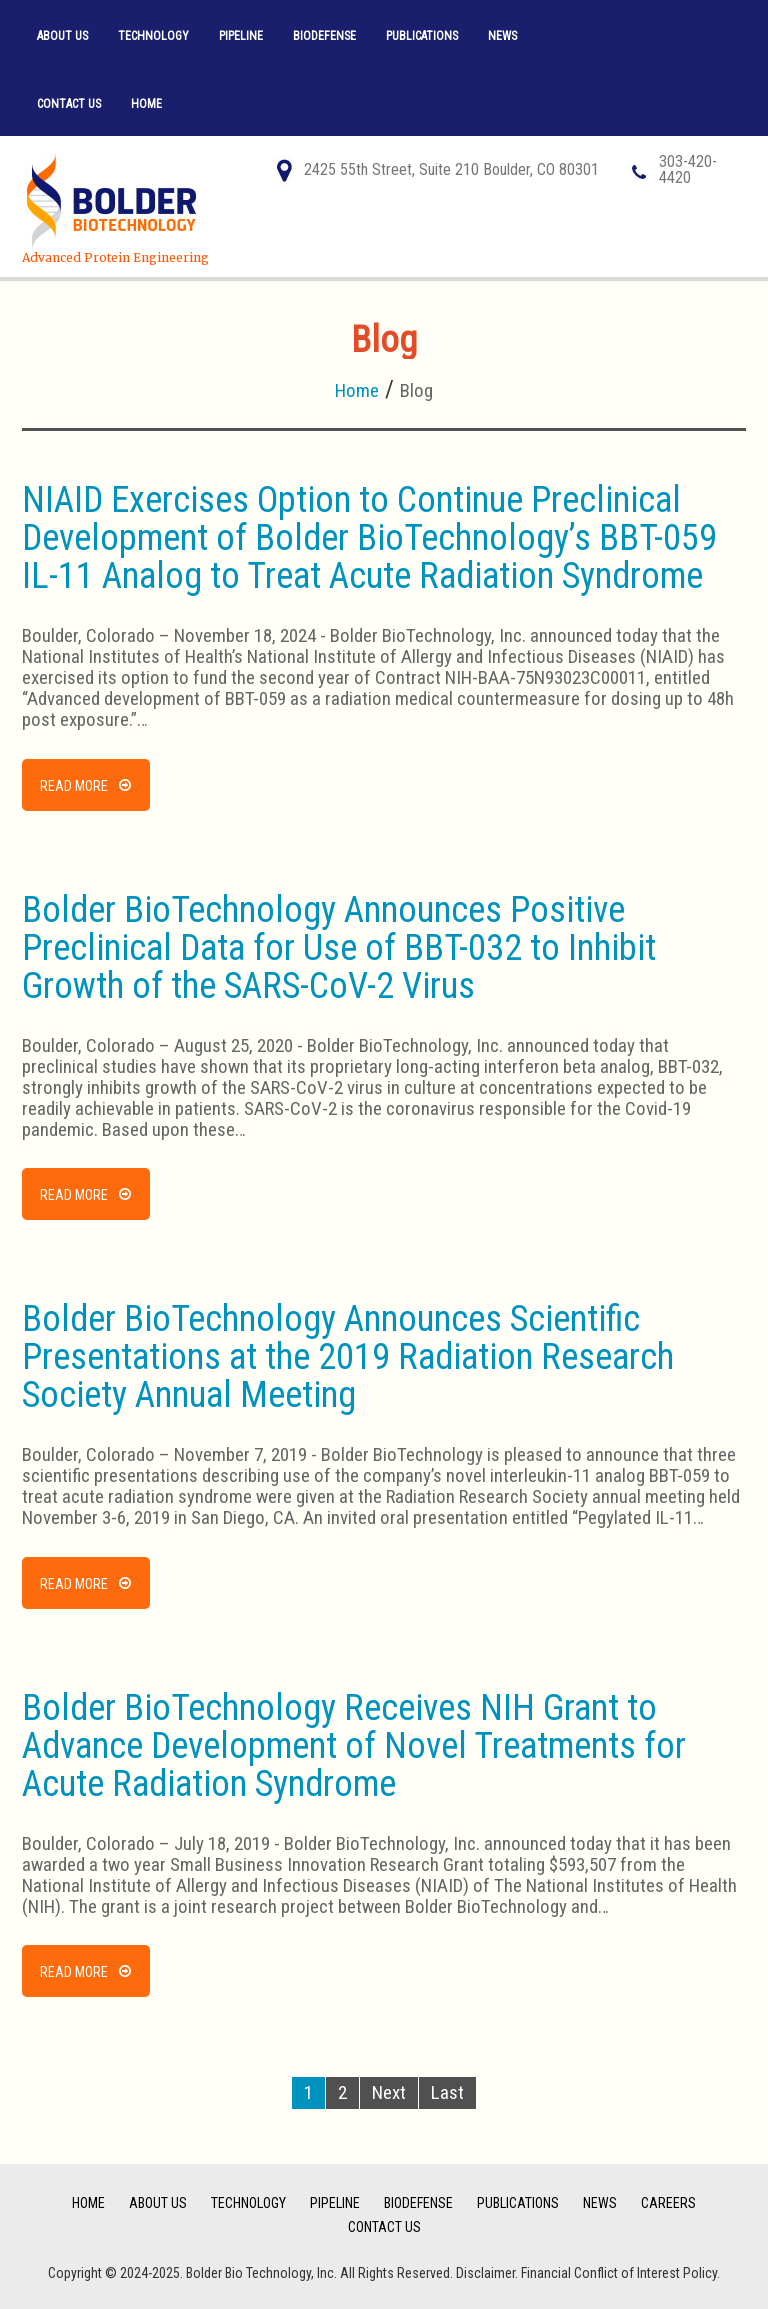  What do you see at coordinates (485, 2273) in the screenshot?
I see `Disclaimer` at bounding box center [485, 2273].